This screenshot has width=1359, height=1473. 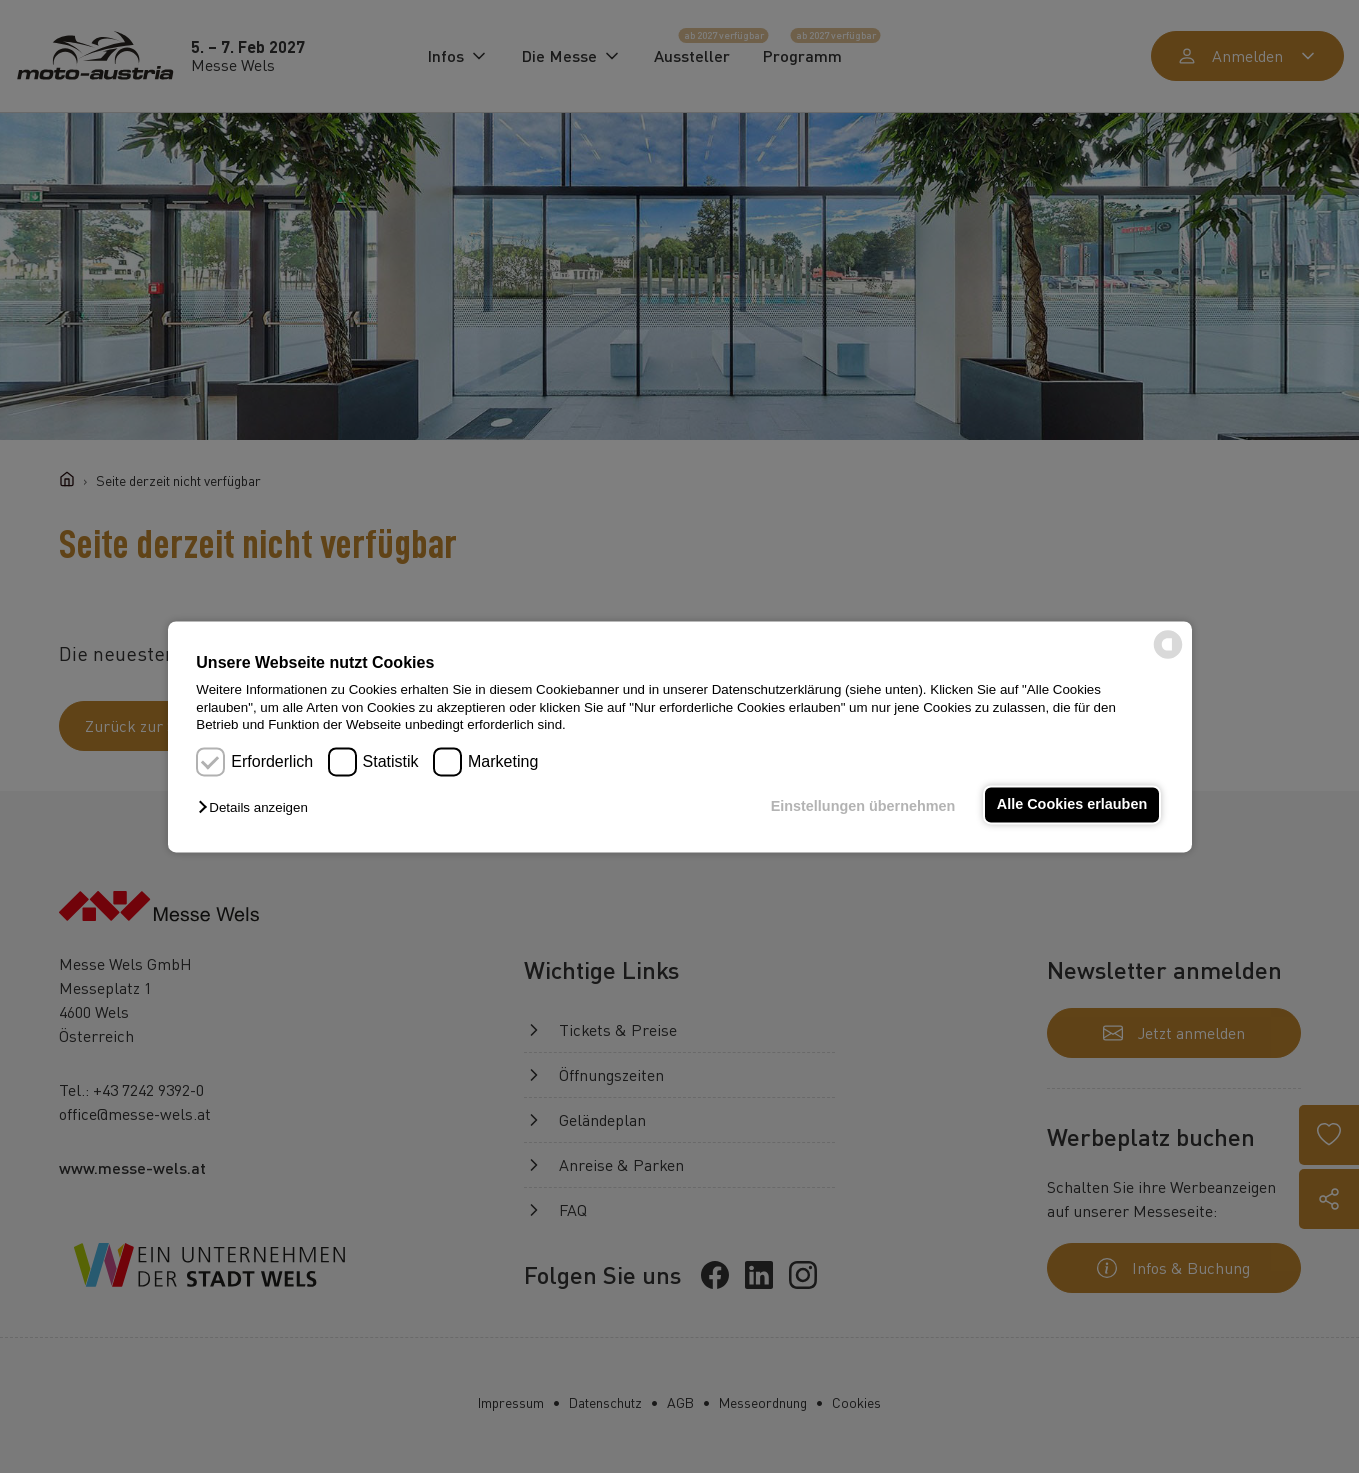 What do you see at coordinates (1168, 656) in the screenshot?
I see `[powered by Datareporter]` at bounding box center [1168, 656].